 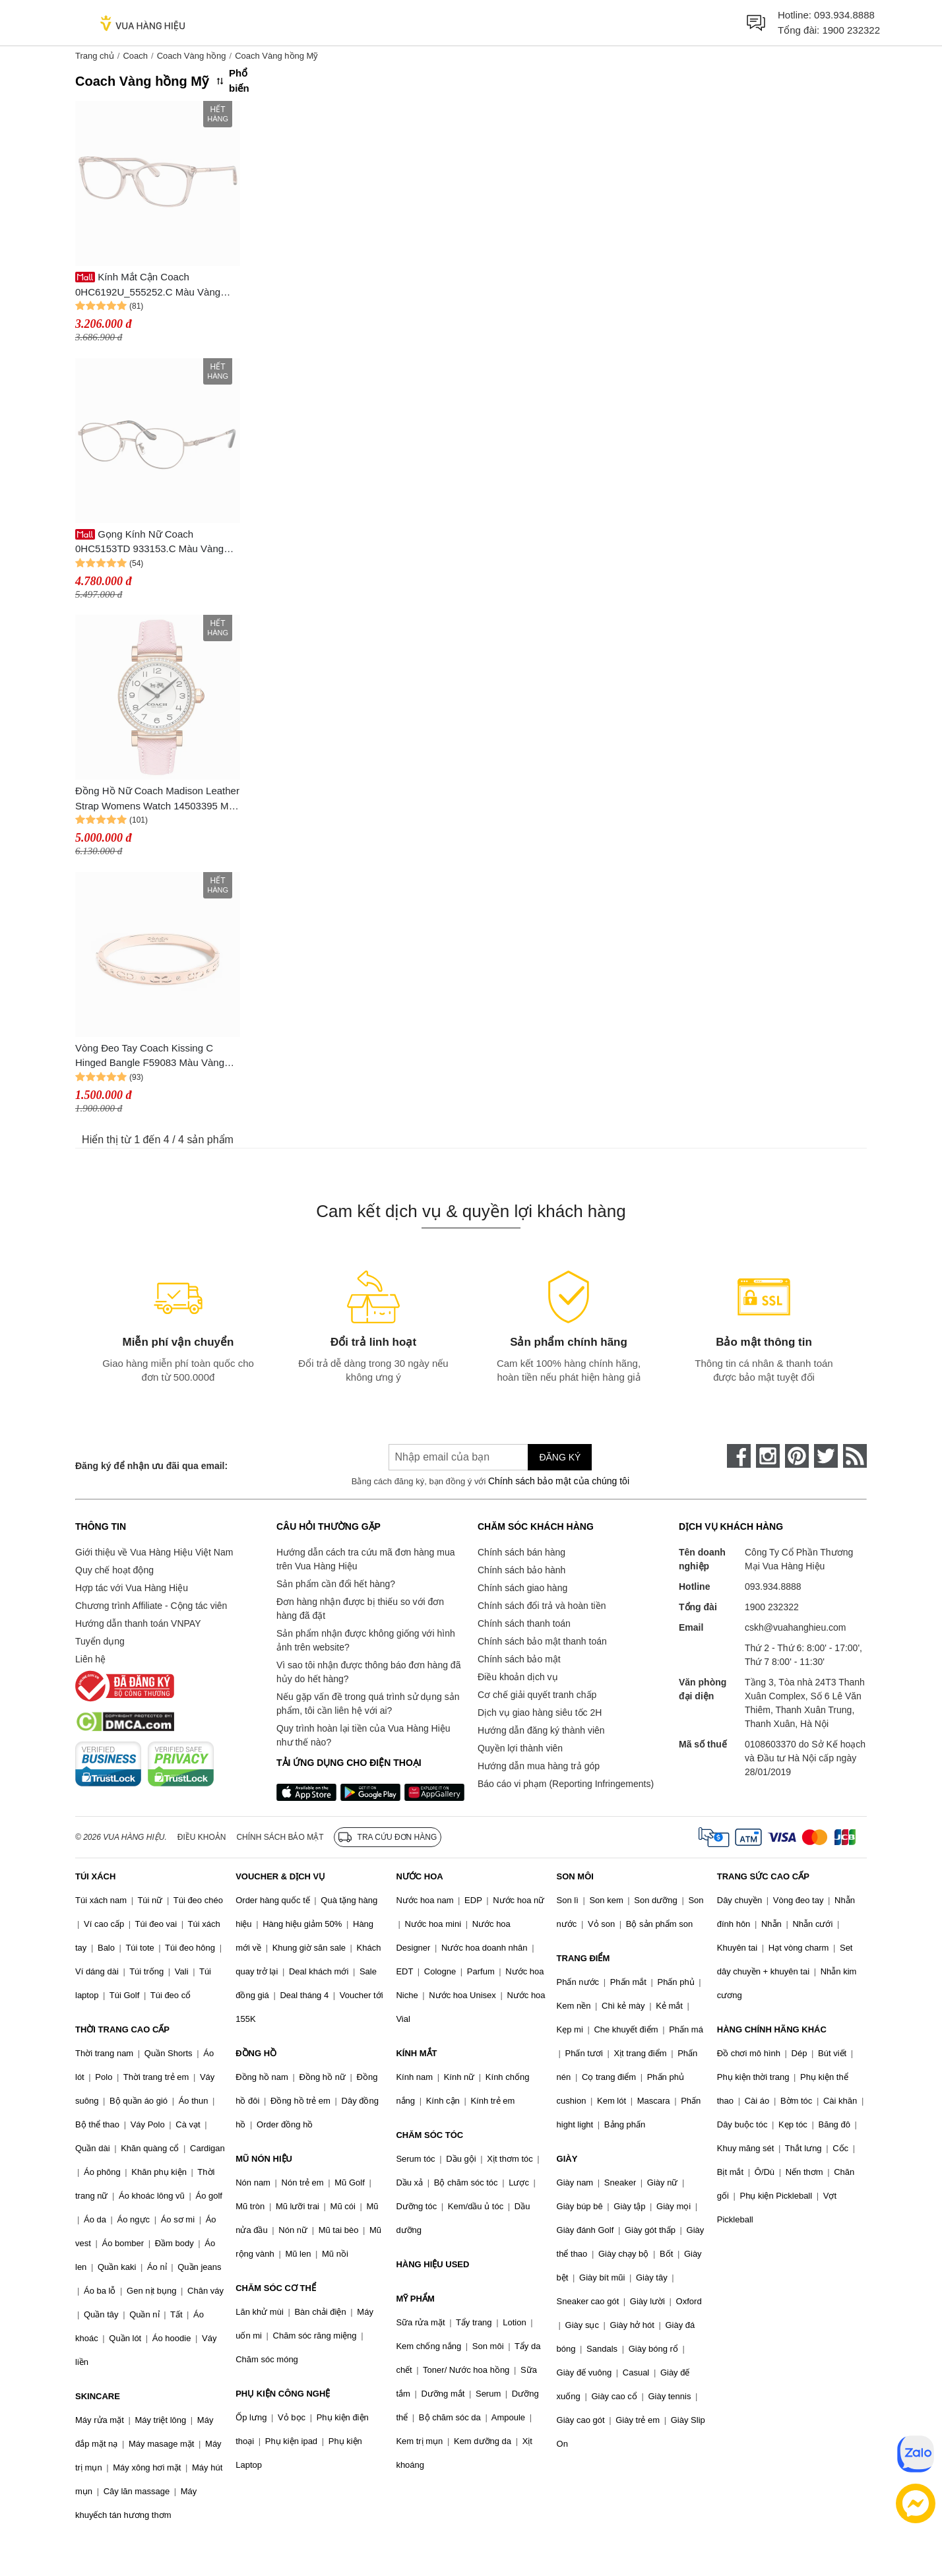 I want to click on Chính sách bán hàng, so click(x=521, y=1552).